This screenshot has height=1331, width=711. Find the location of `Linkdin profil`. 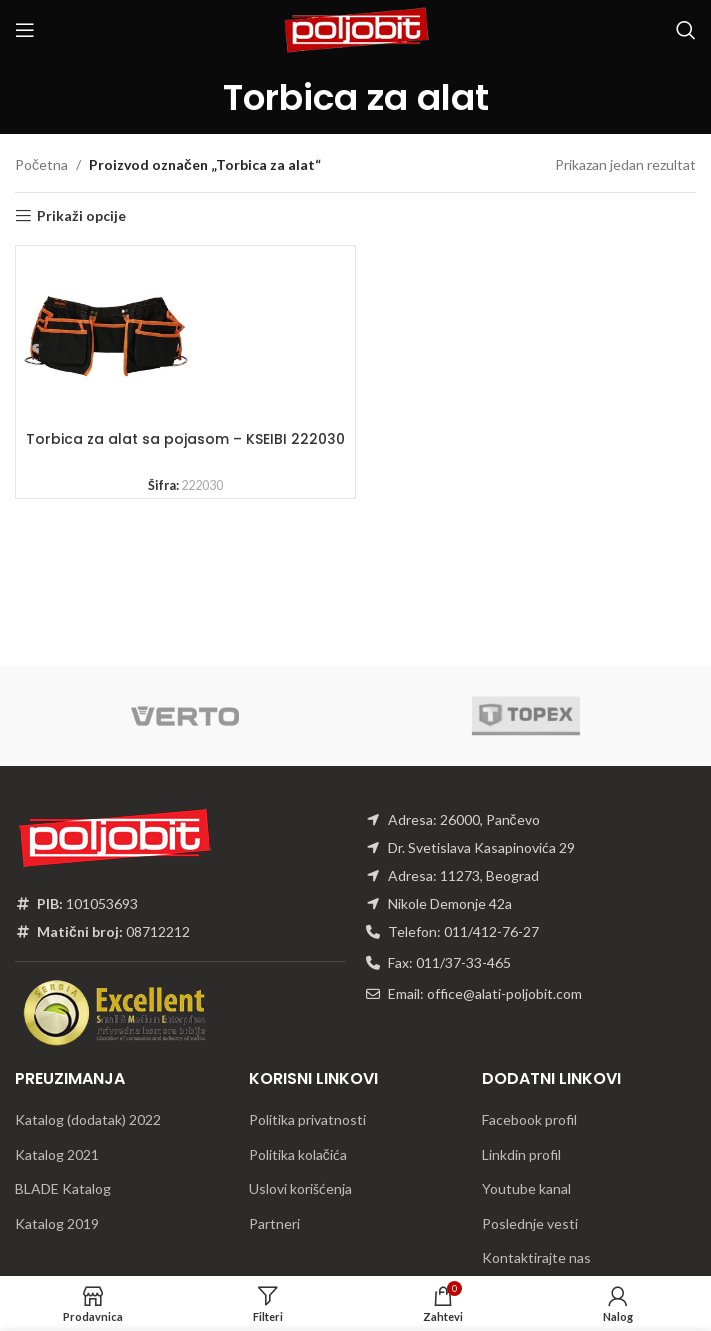

Linkdin profil is located at coordinates (521, 1154).